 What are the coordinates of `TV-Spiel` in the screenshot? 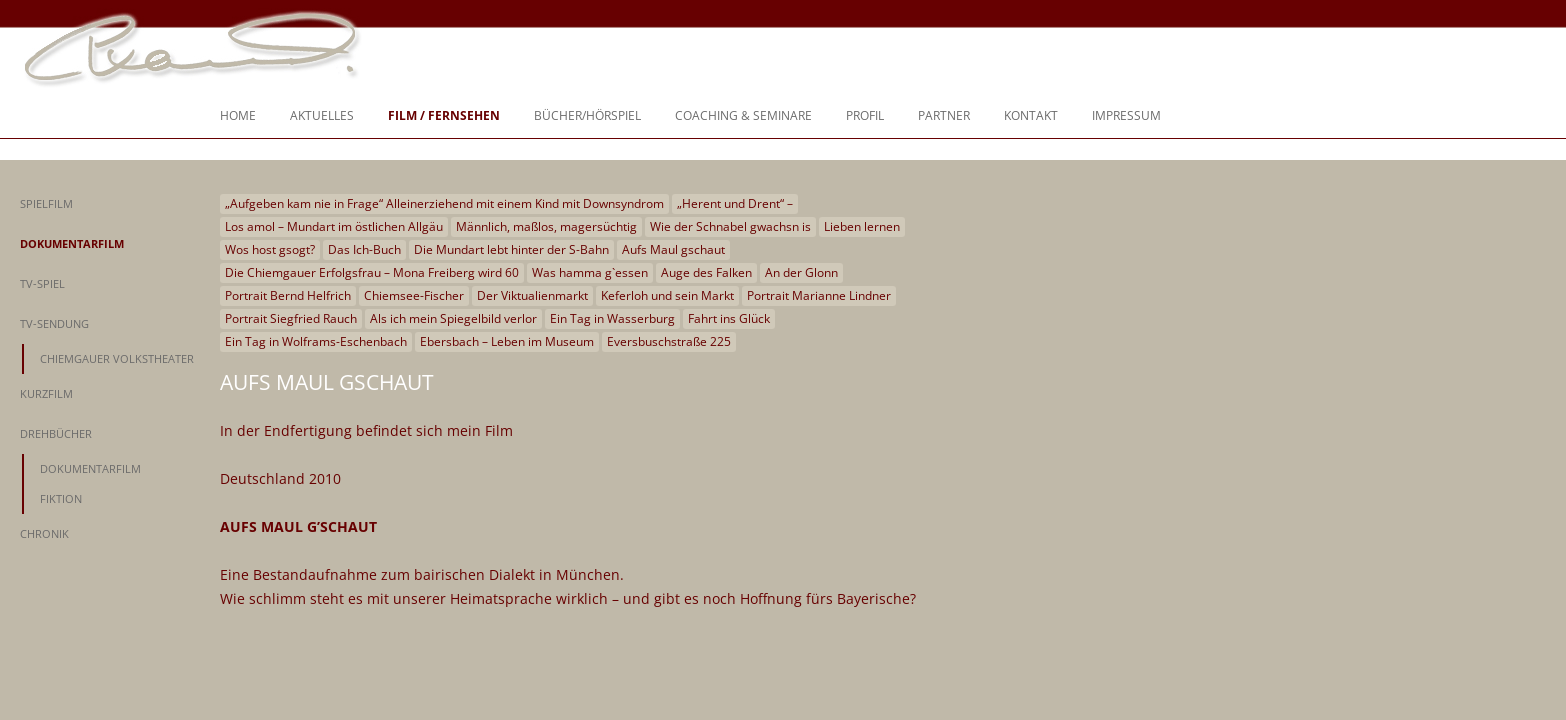 It's located at (42, 283).